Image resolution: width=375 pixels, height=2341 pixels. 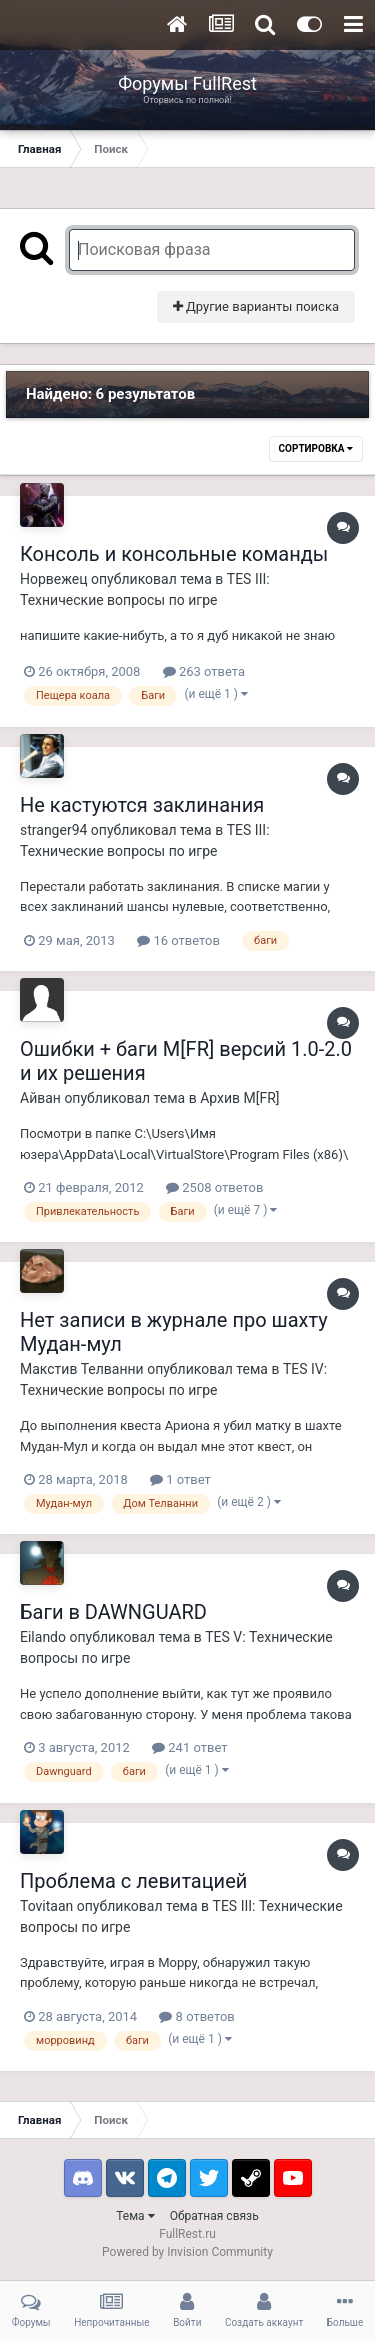 What do you see at coordinates (204, 671) in the screenshot?
I see `263 ответа` at bounding box center [204, 671].